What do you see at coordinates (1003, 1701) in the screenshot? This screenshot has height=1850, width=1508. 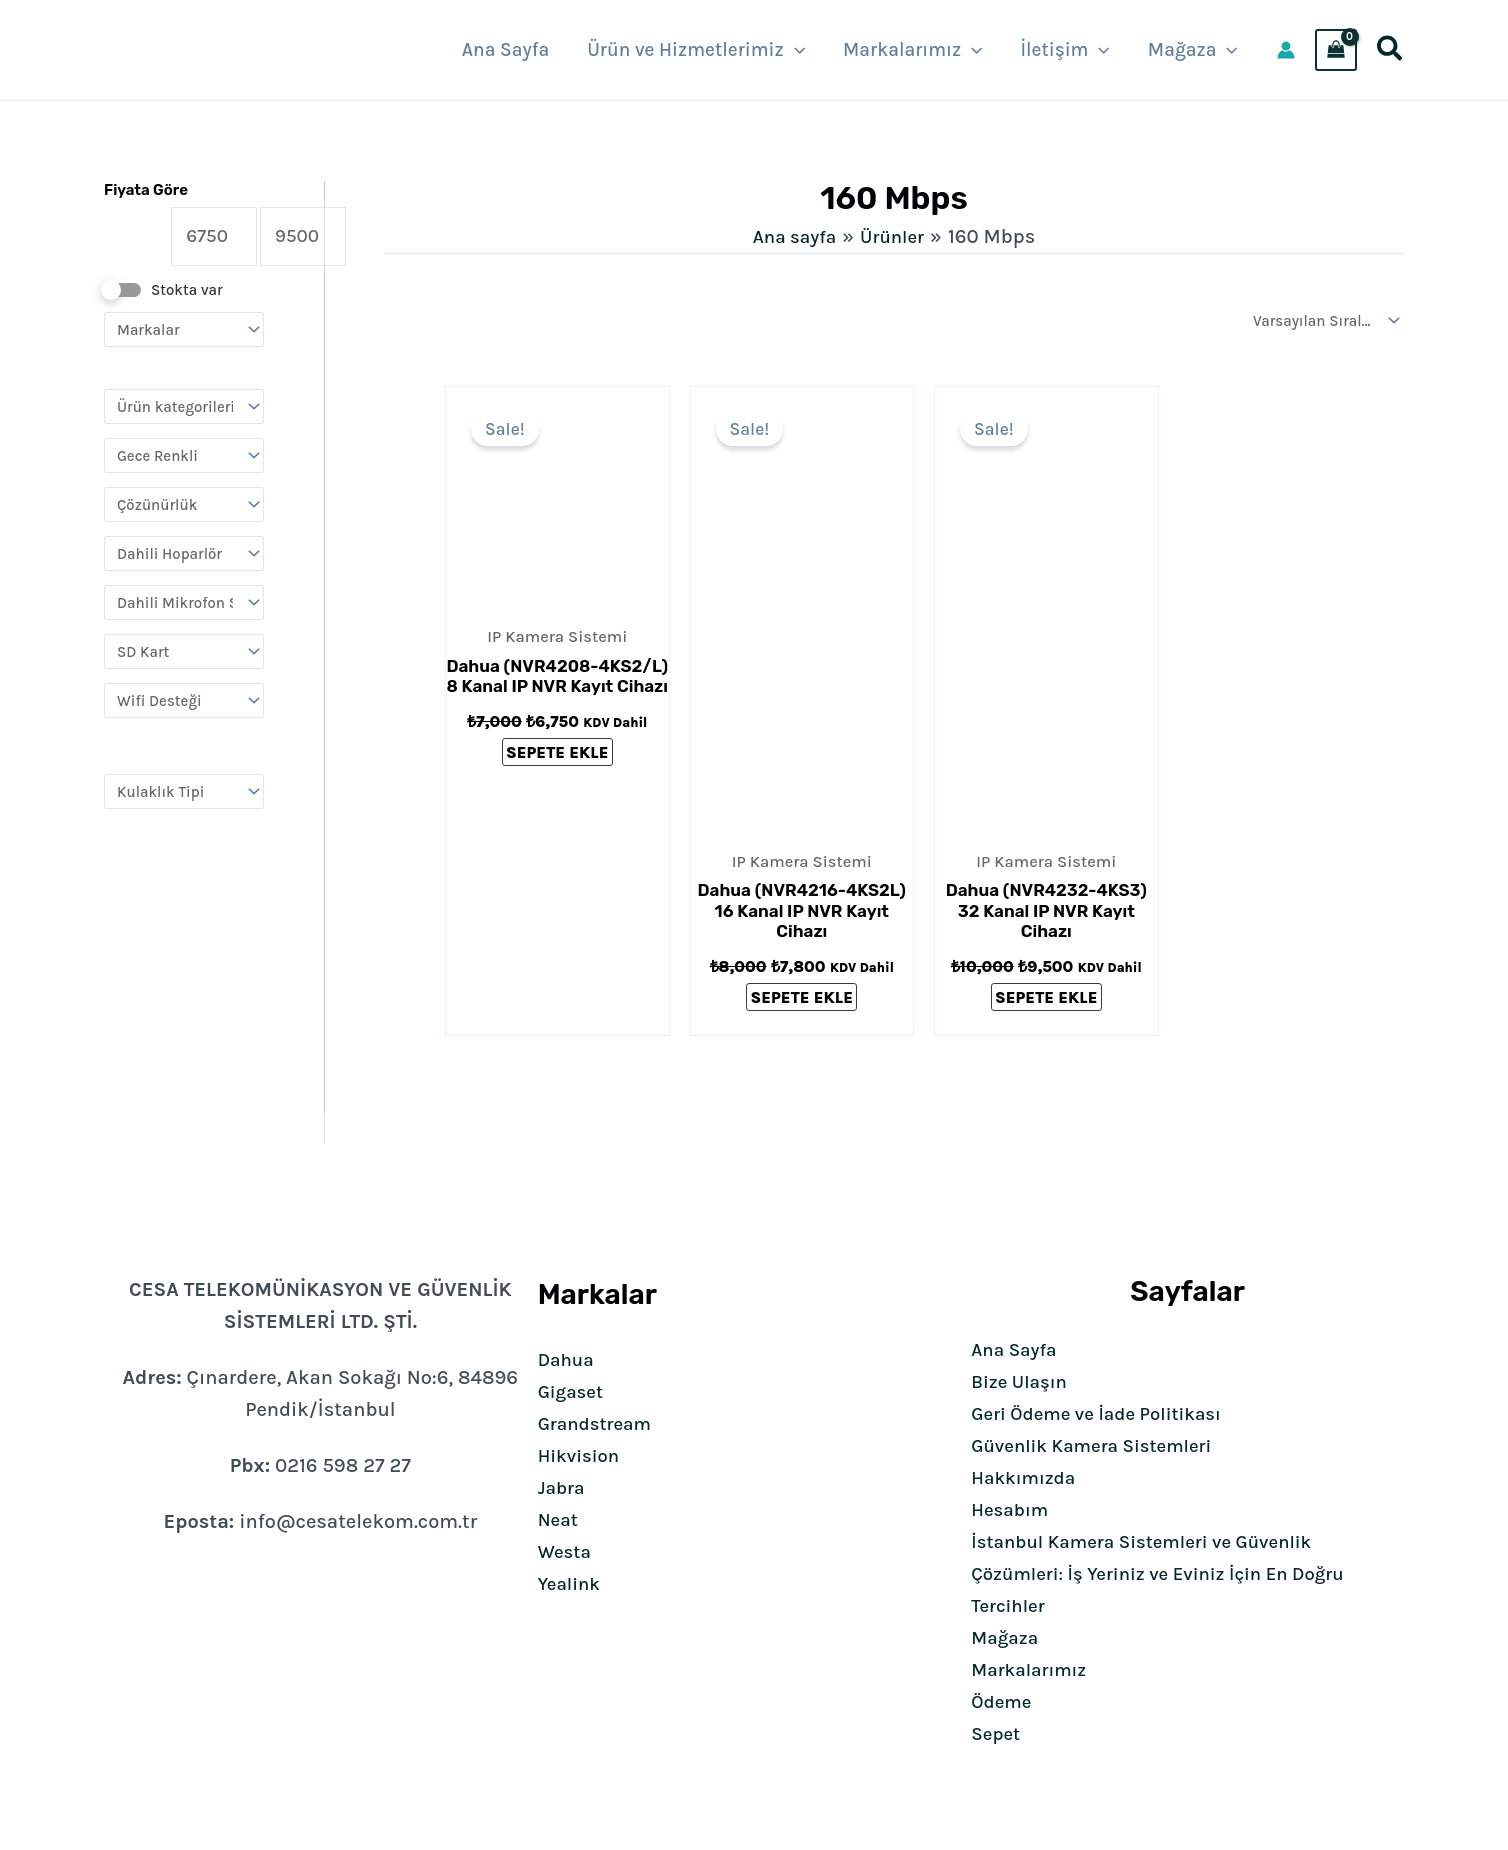 I see `Ödeme` at bounding box center [1003, 1701].